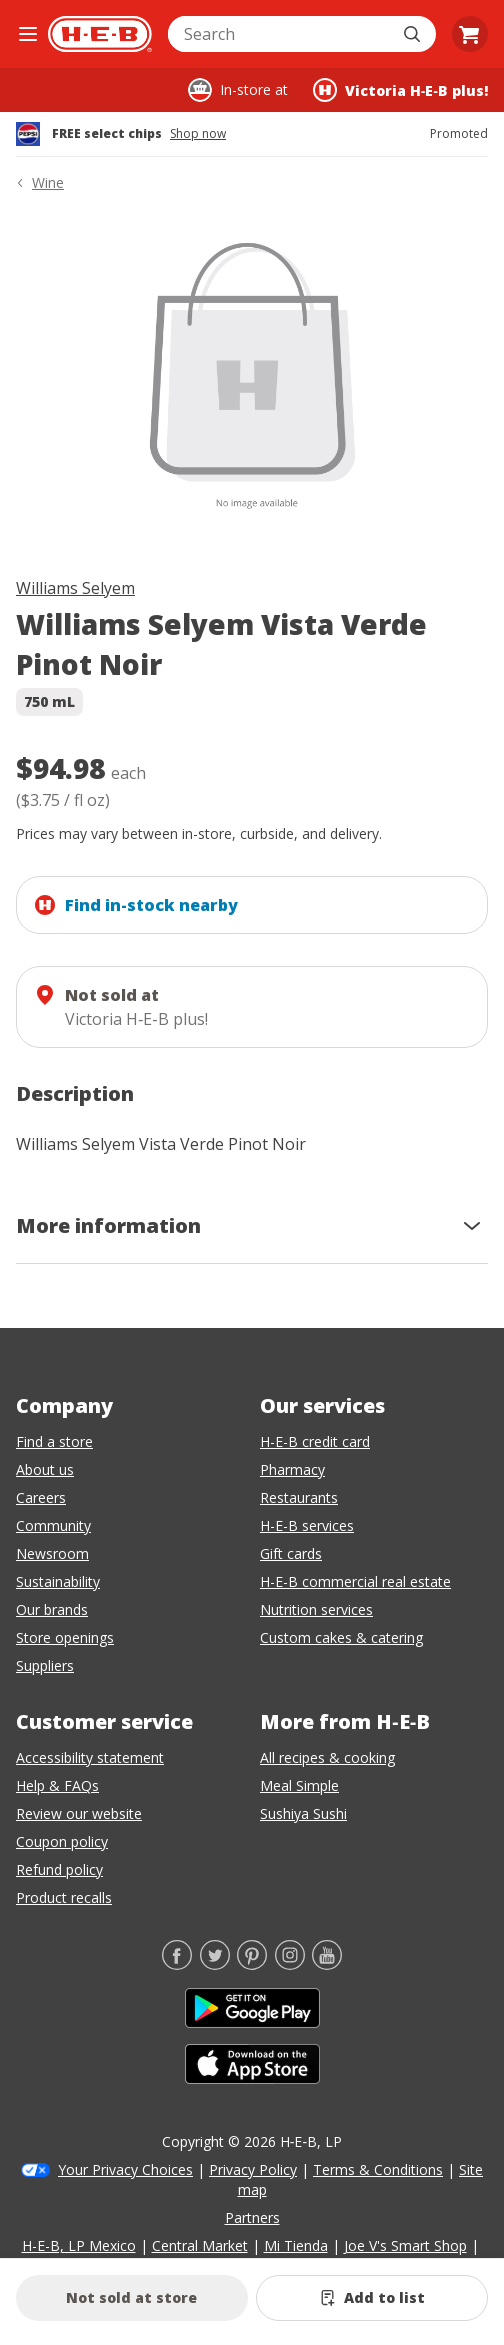 The width and height of the screenshot is (504, 2345). Describe the element at coordinates (280, 34) in the screenshot. I see `[combobox]` at that location.